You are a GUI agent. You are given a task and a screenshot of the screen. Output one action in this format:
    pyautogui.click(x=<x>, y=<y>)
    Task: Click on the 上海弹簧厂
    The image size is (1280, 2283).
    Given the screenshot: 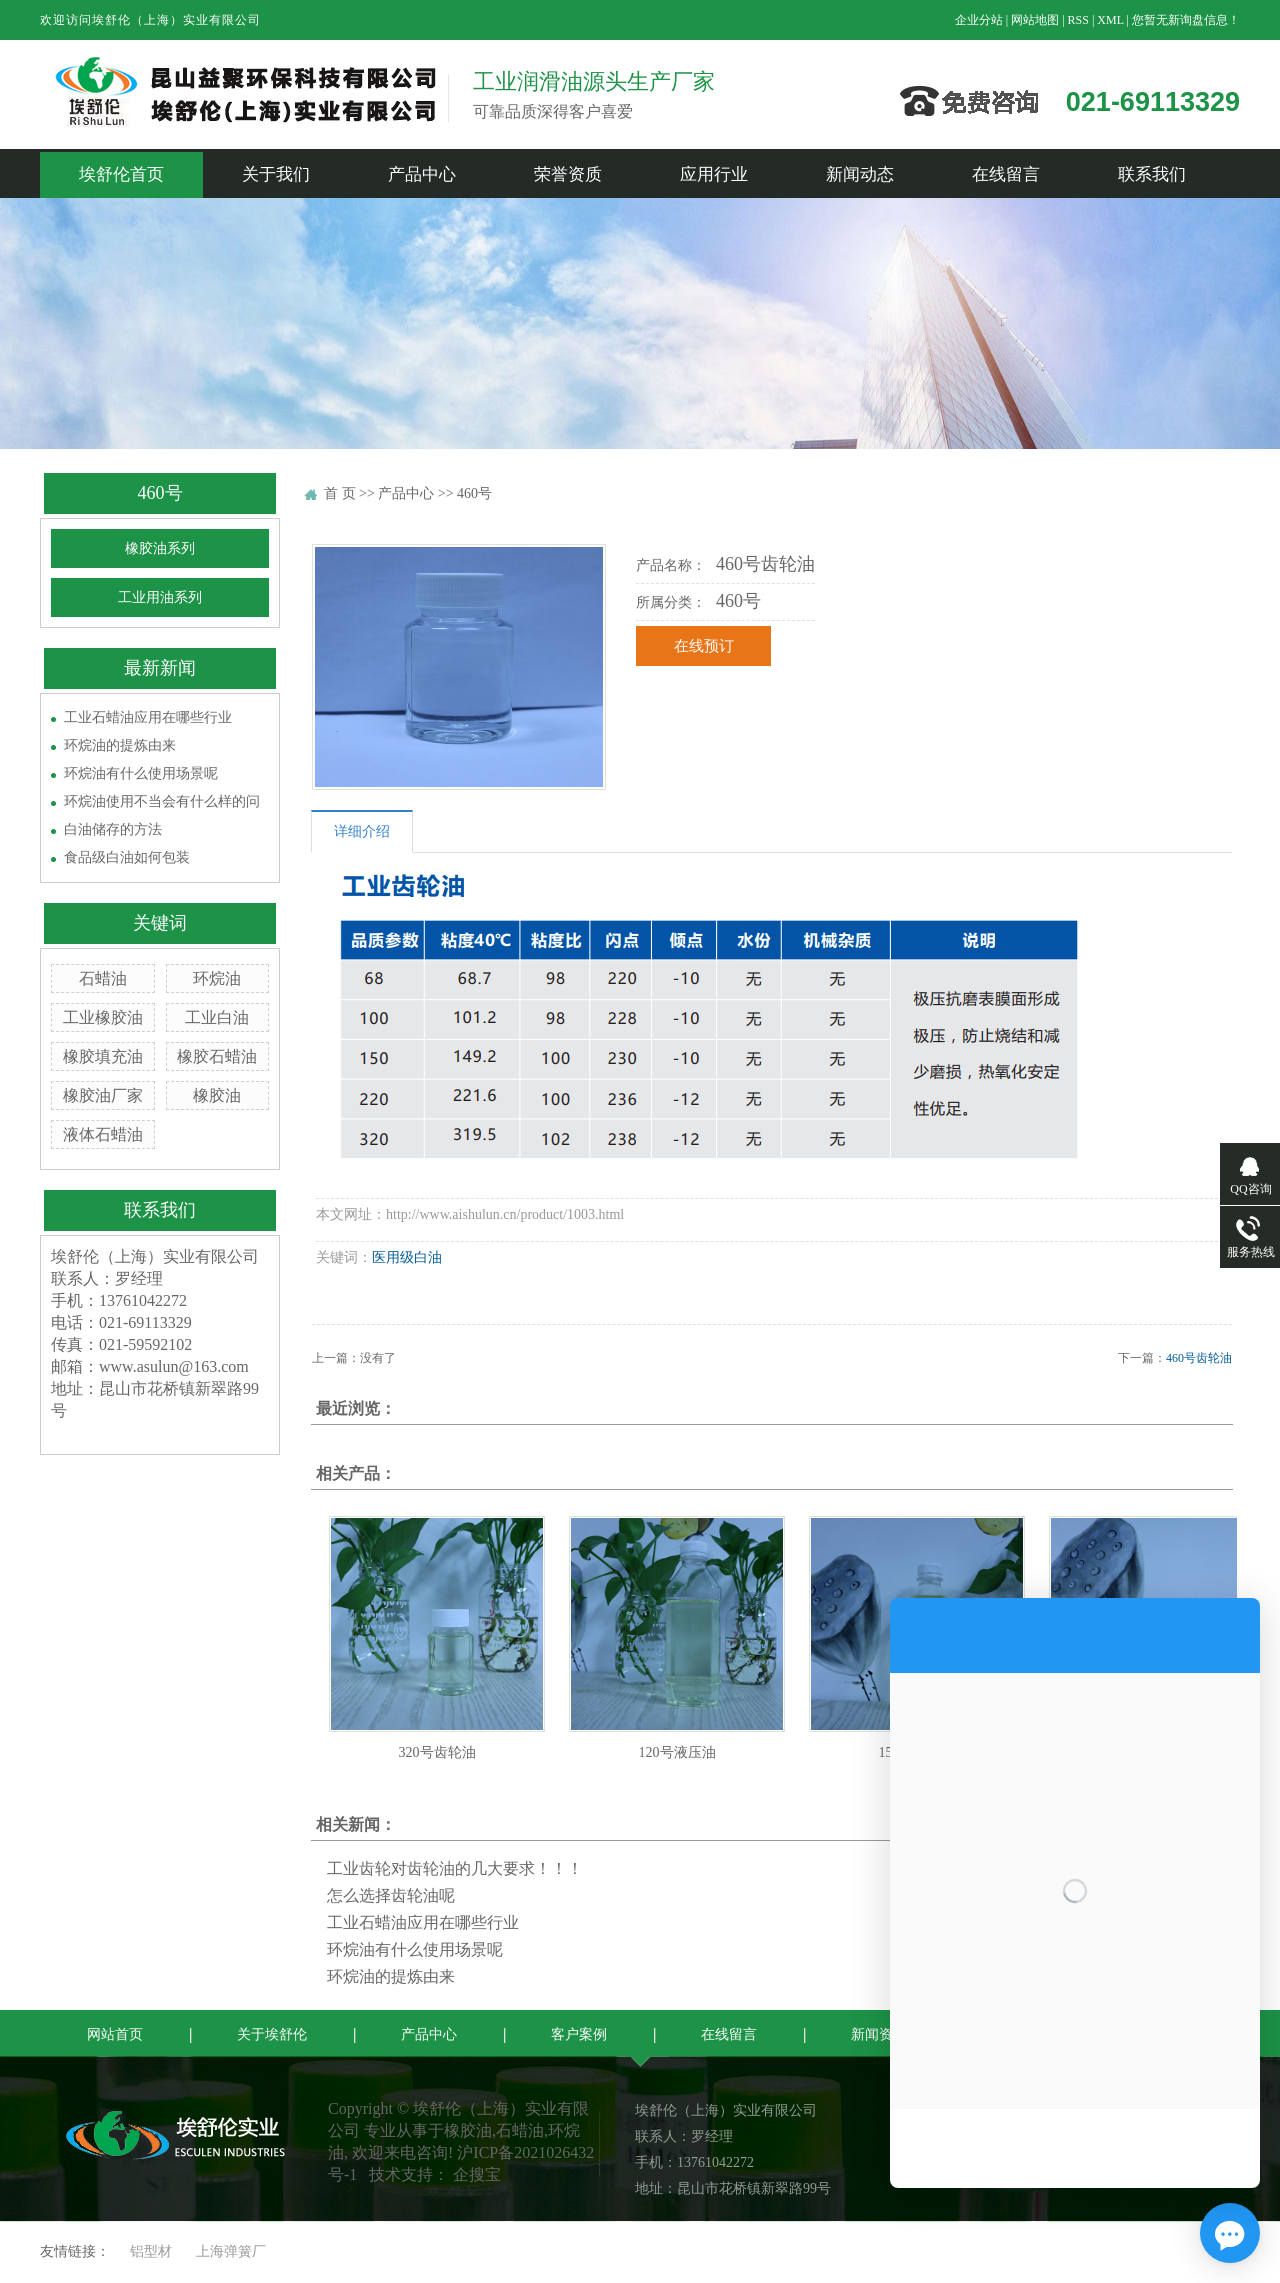 What is the action you would take?
    pyautogui.click(x=231, y=2251)
    